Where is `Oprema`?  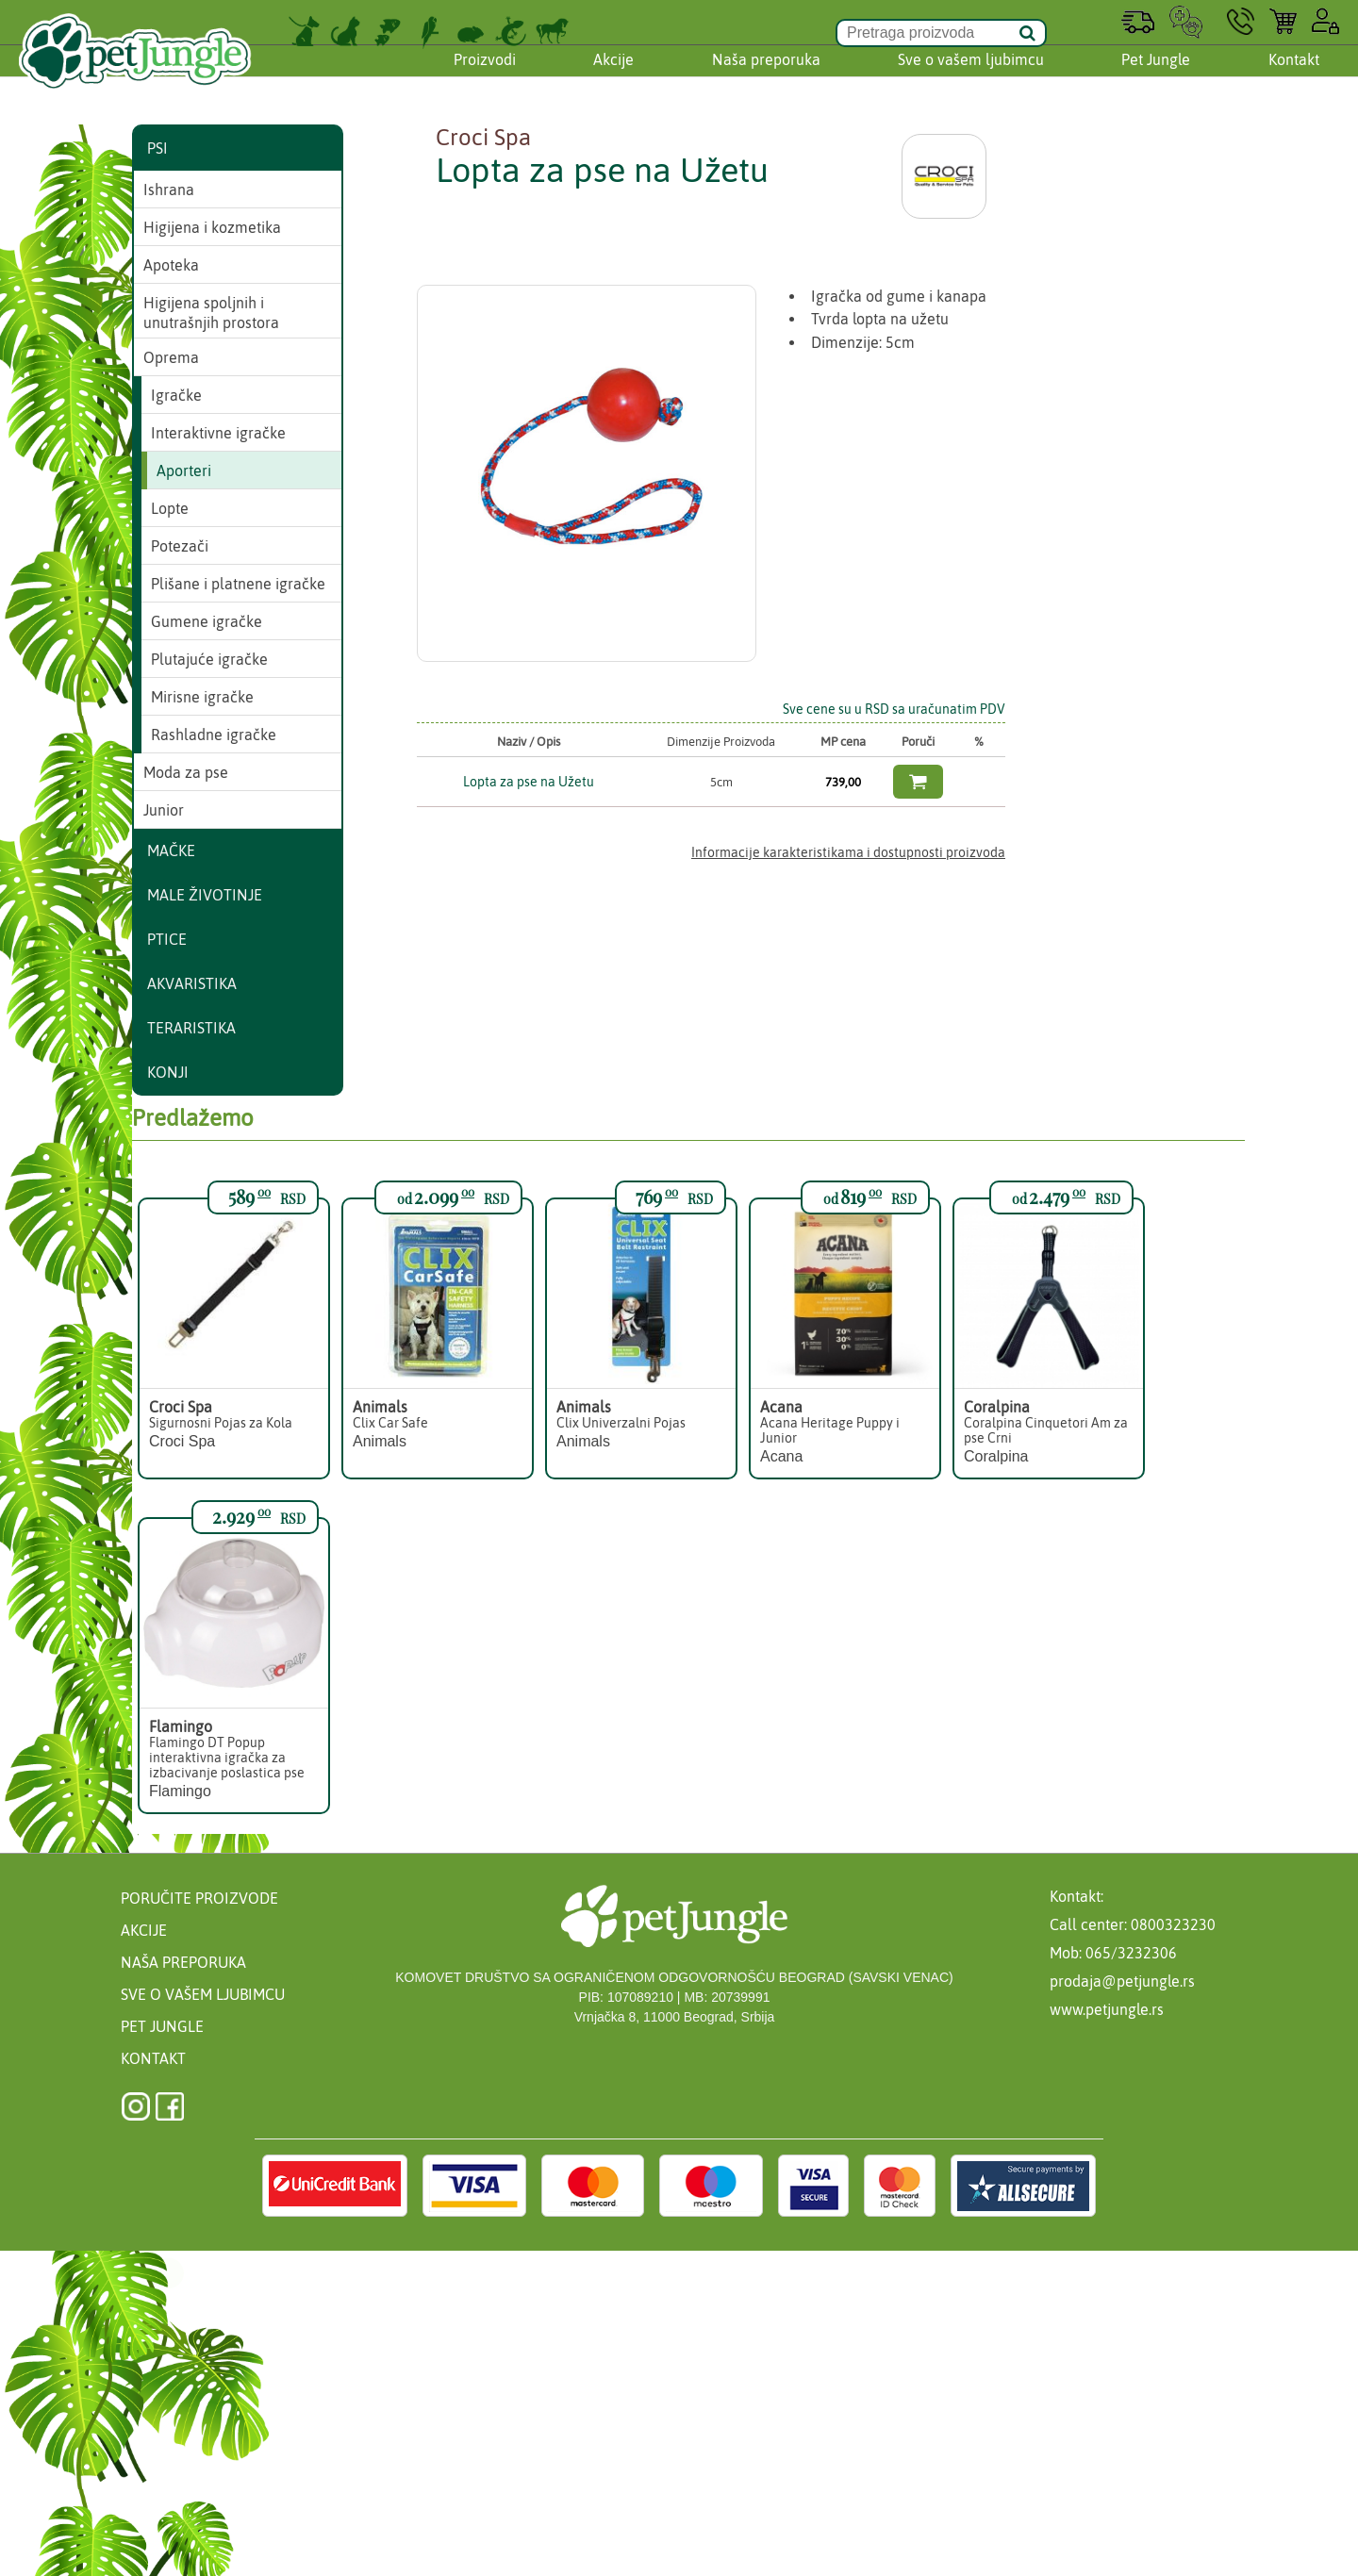 Oprema is located at coordinates (171, 357).